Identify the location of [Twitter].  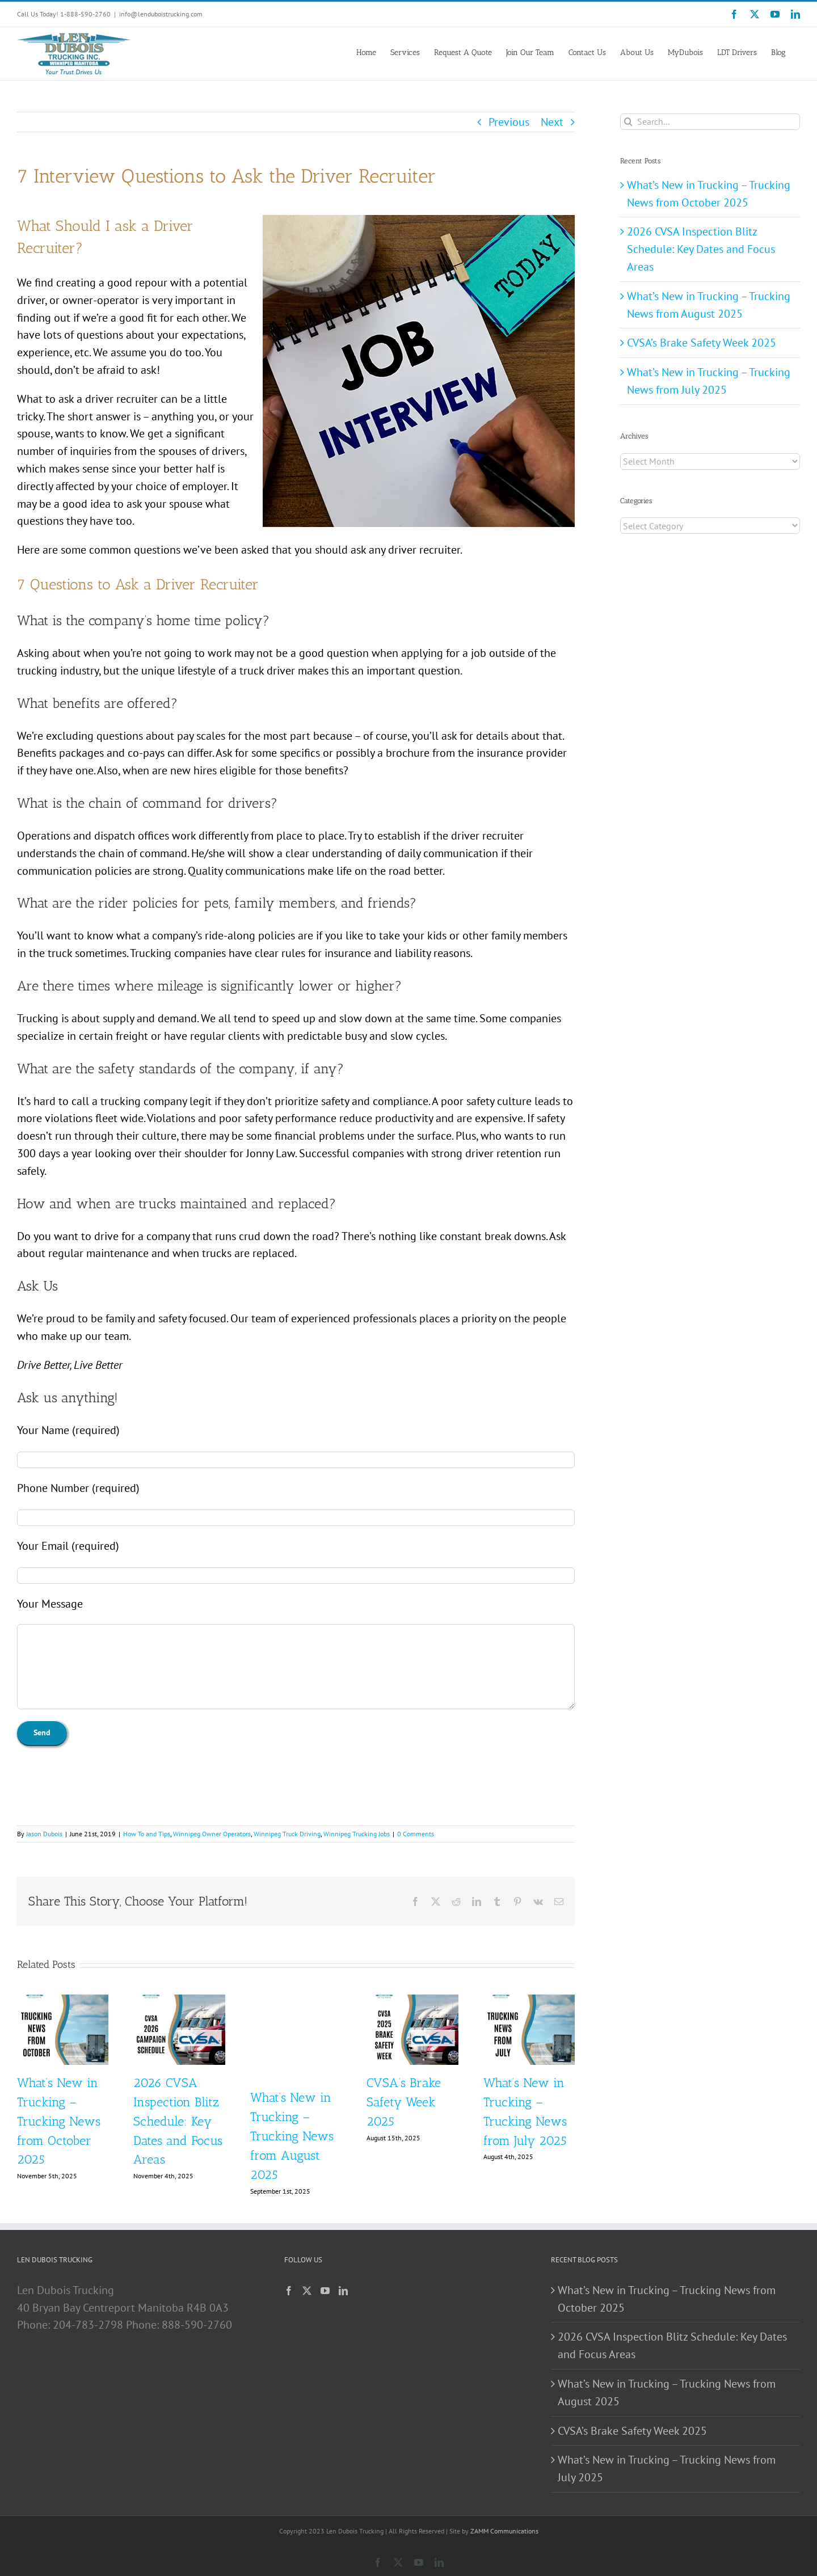
(306, 2290).